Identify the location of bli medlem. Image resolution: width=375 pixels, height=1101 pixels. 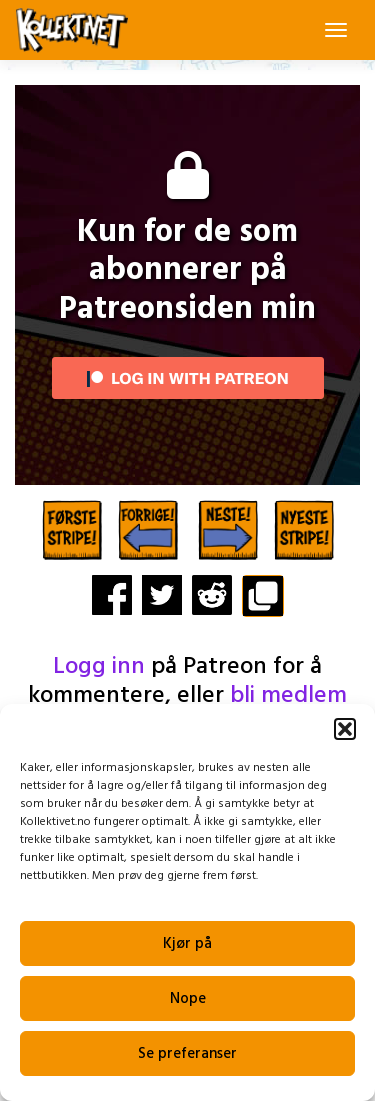
(288, 696).